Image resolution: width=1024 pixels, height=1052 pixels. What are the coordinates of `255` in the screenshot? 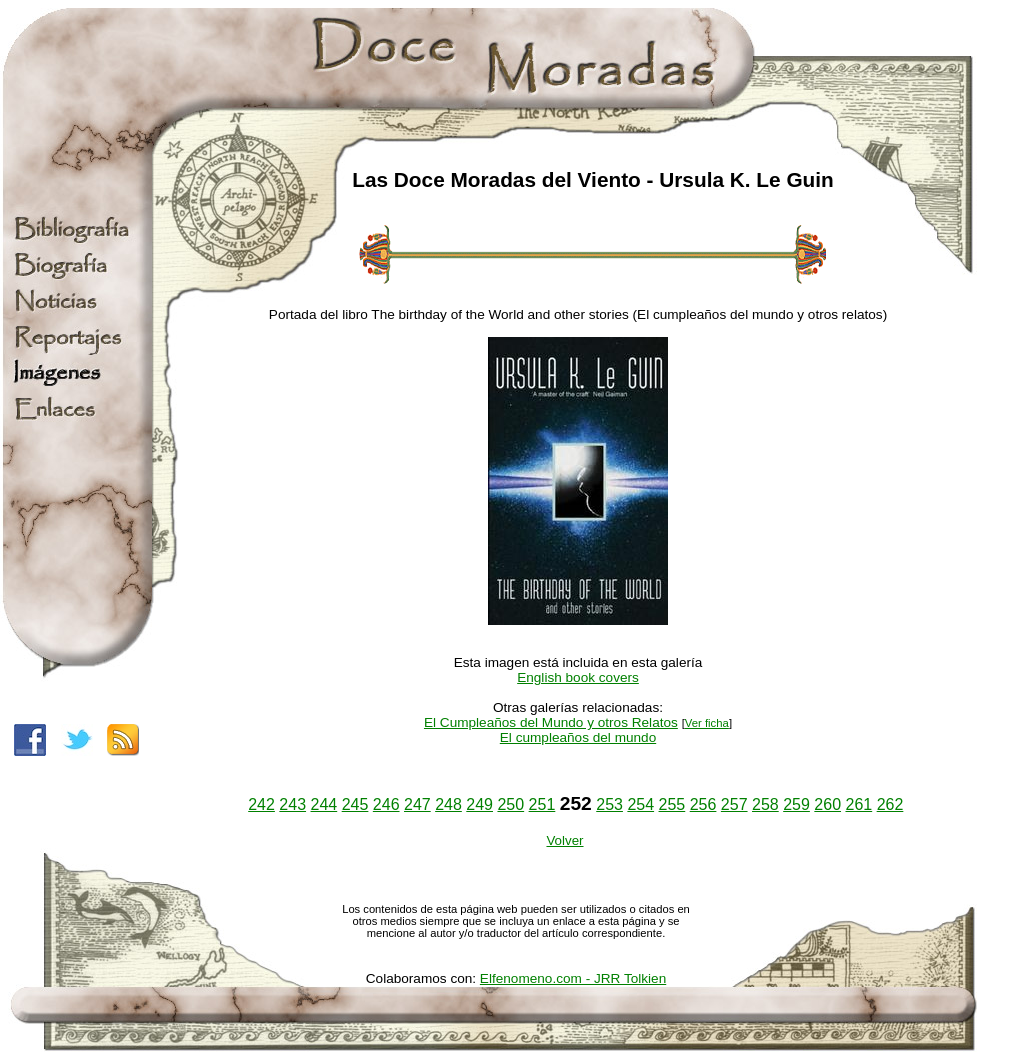 It's located at (672, 804).